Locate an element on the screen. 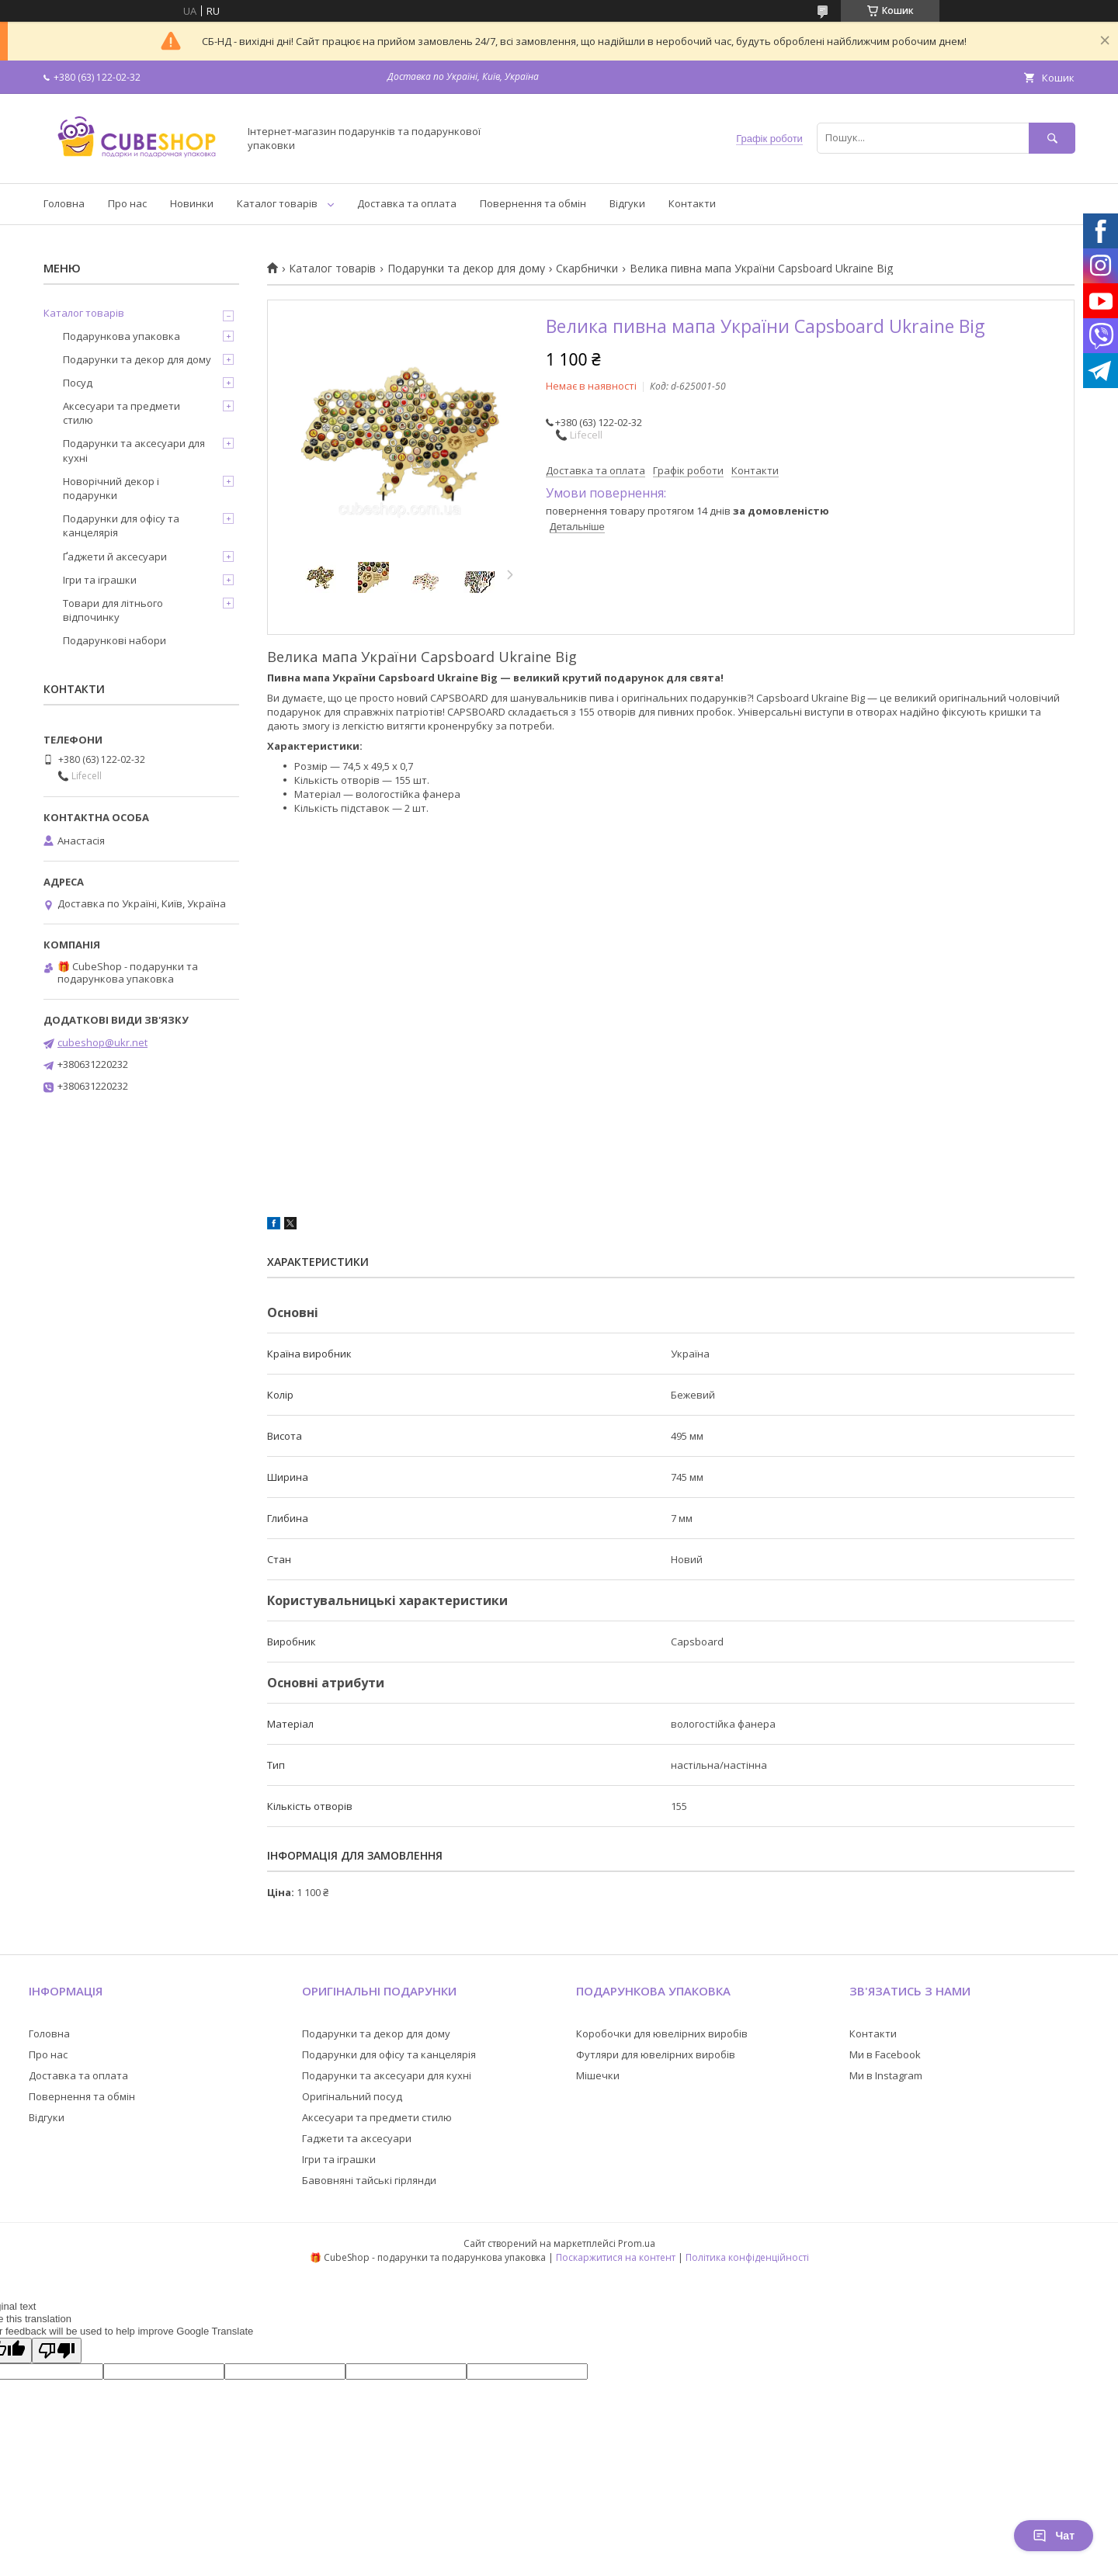  Подарунки для офісу та канцелярія is located at coordinates (121, 525).